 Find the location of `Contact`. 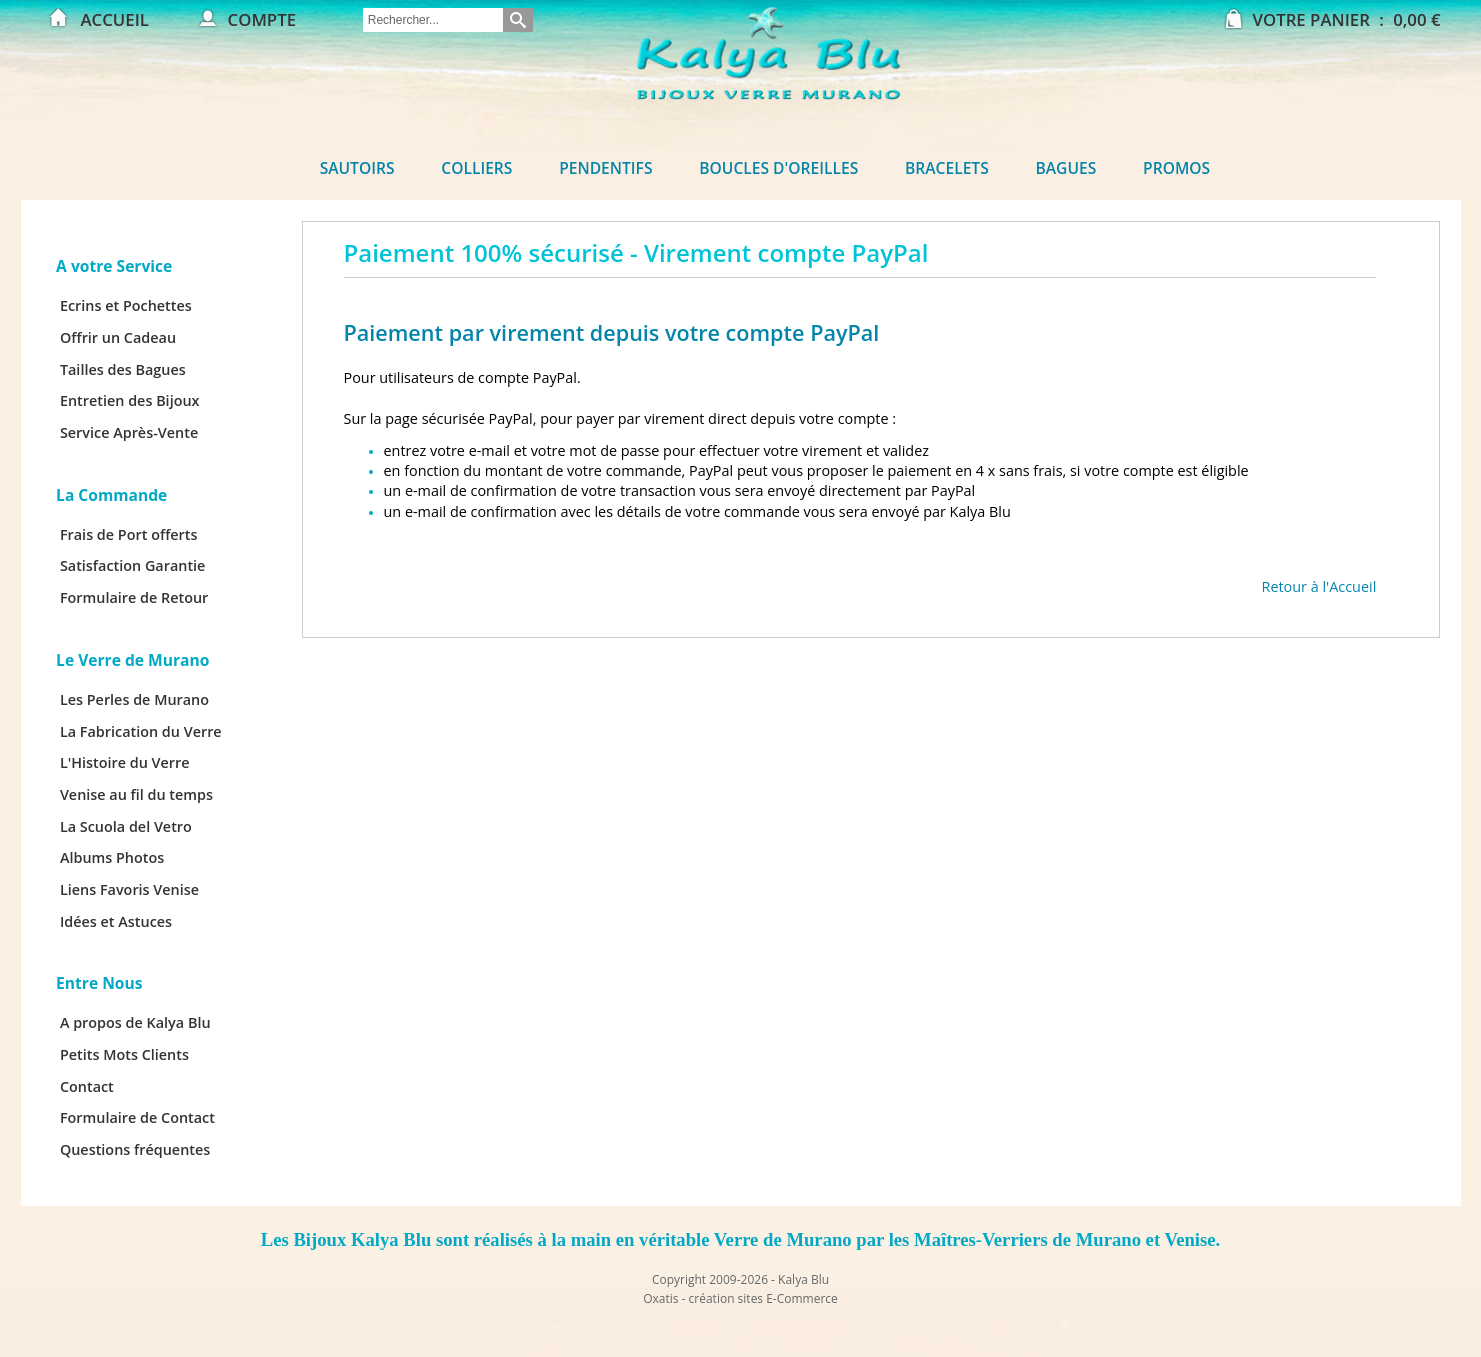

Contact is located at coordinates (87, 1086).